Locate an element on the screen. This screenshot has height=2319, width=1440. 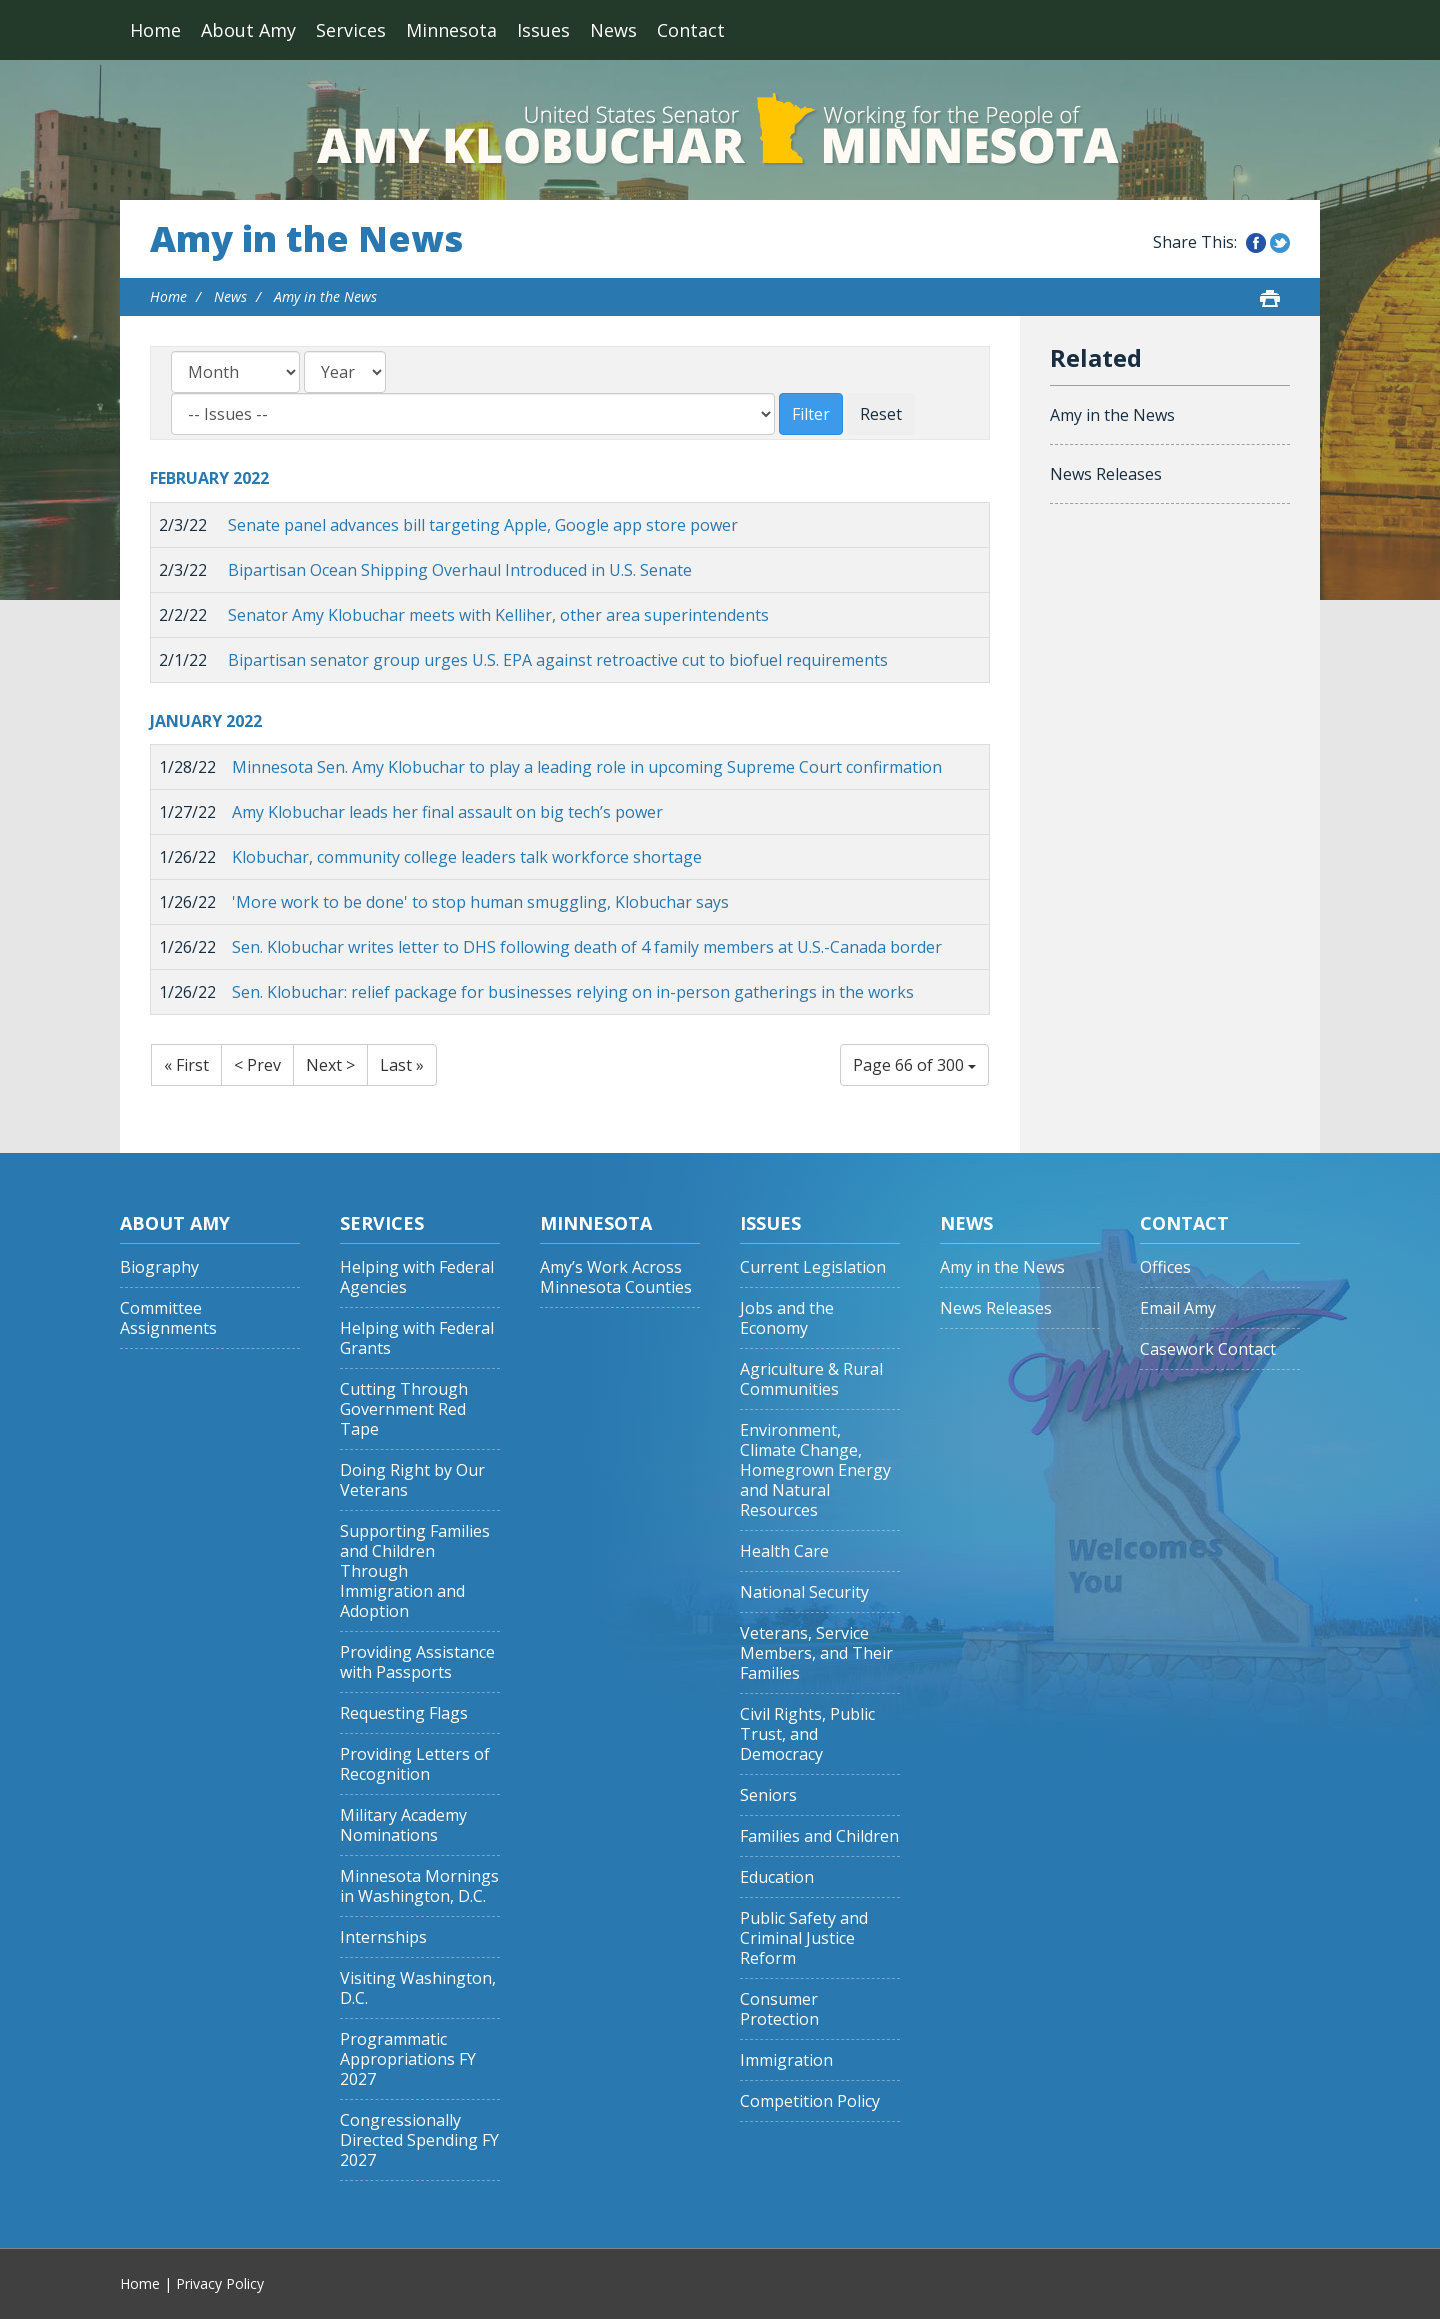
Doing Right by Our Veterans is located at coordinates (412, 1480).